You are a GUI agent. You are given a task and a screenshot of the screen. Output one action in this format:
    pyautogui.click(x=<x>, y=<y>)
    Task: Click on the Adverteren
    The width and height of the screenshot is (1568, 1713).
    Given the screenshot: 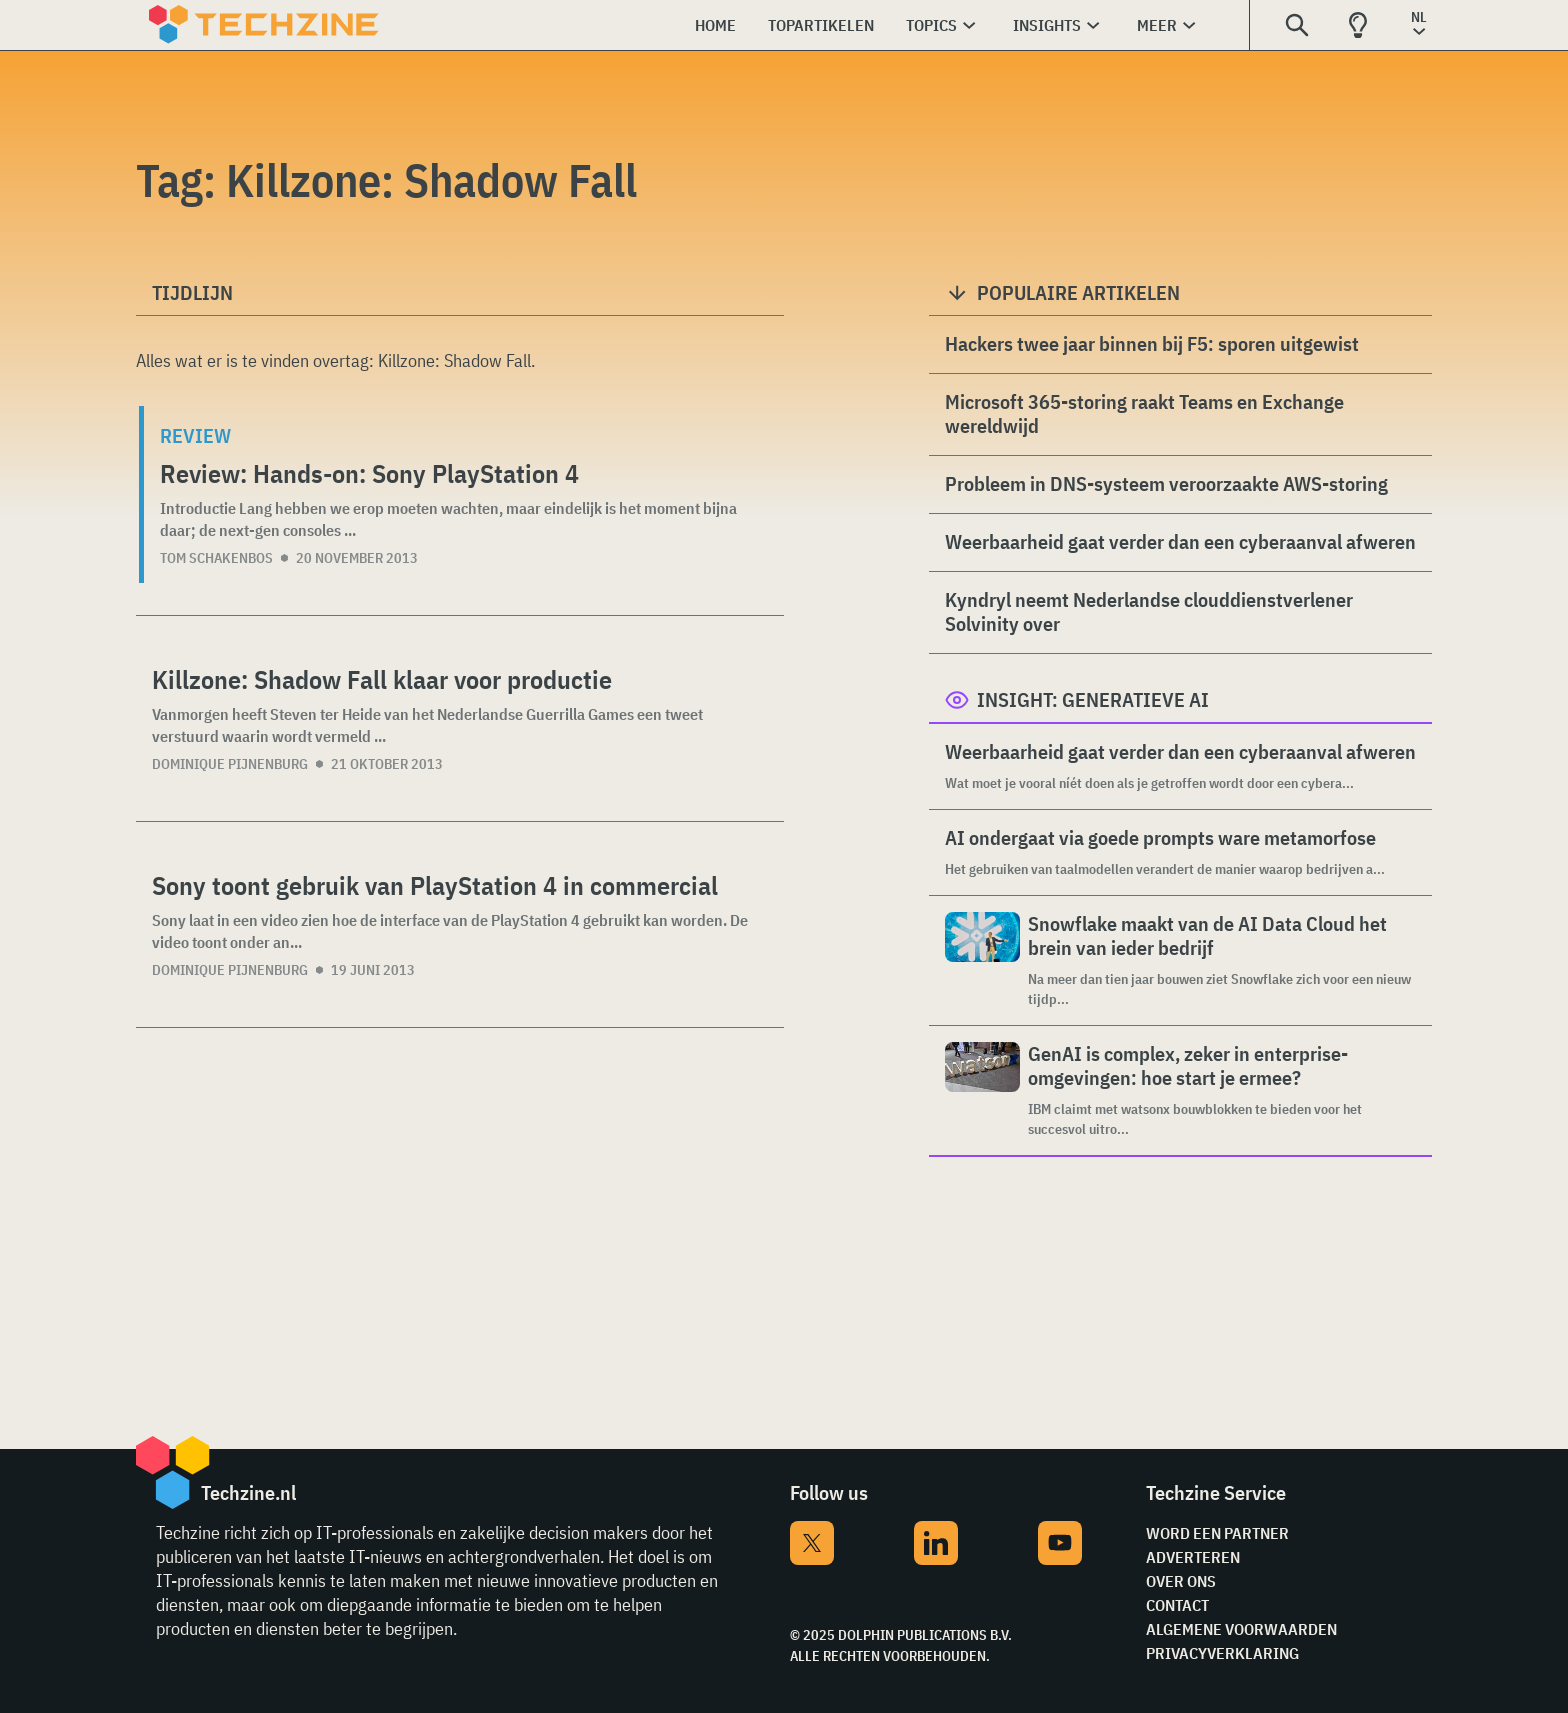 What is the action you would take?
    pyautogui.click(x=1193, y=1557)
    